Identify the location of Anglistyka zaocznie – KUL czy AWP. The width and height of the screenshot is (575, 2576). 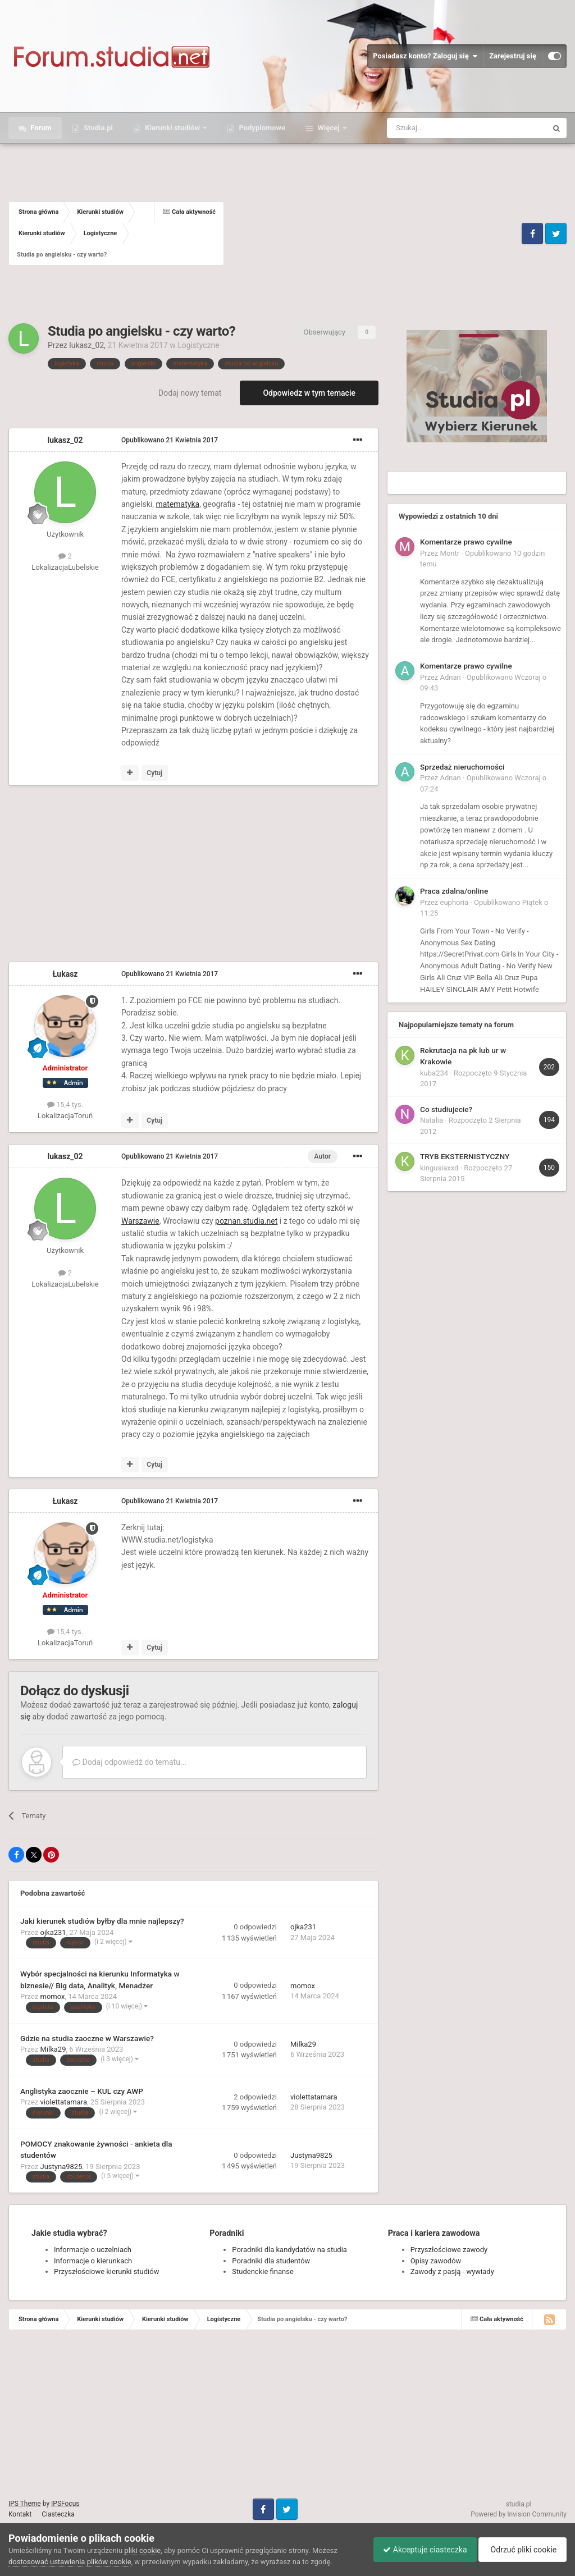
(81, 2091).